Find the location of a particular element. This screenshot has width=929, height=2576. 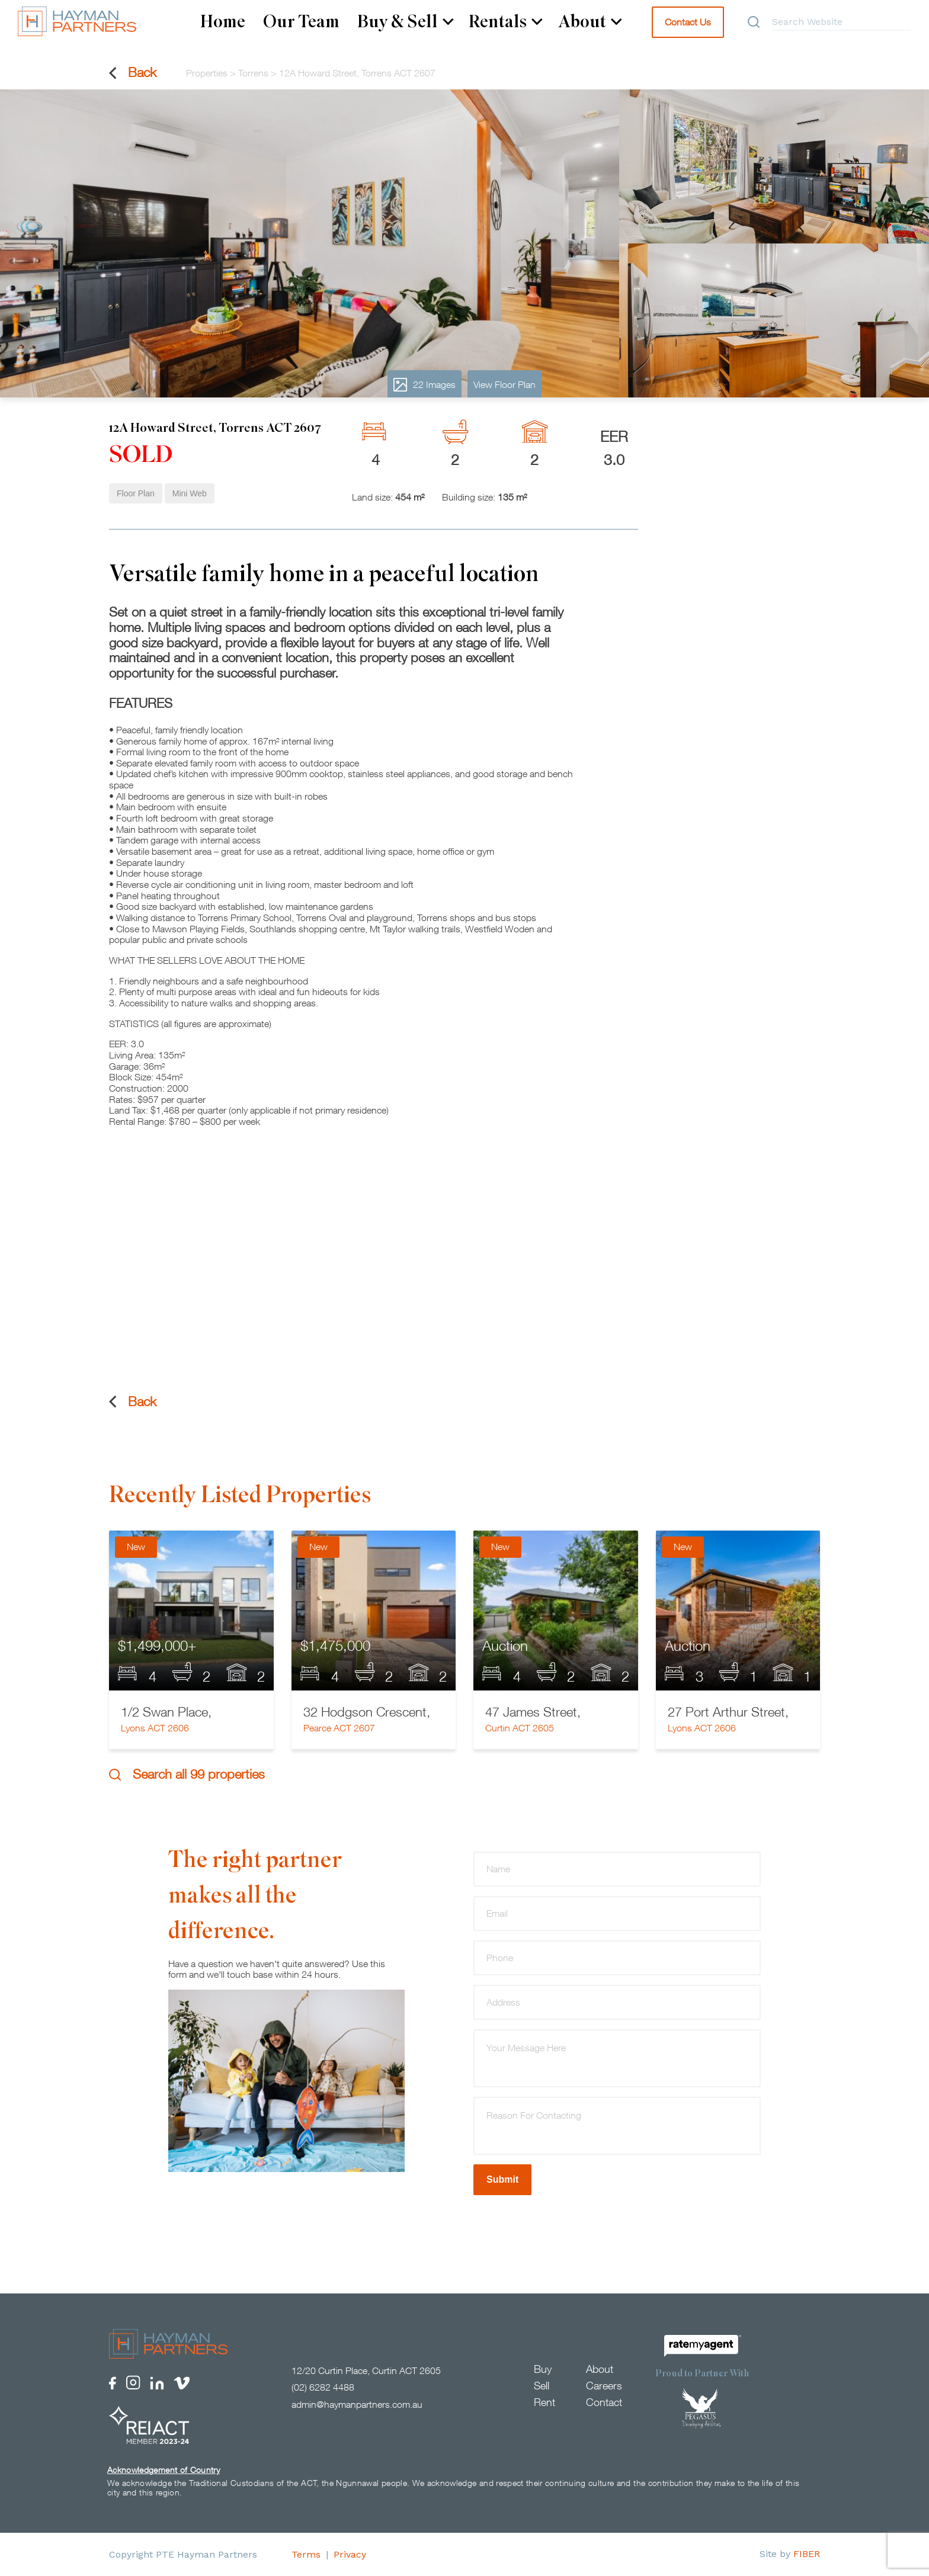

Buy is located at coordinates (543, 2369).